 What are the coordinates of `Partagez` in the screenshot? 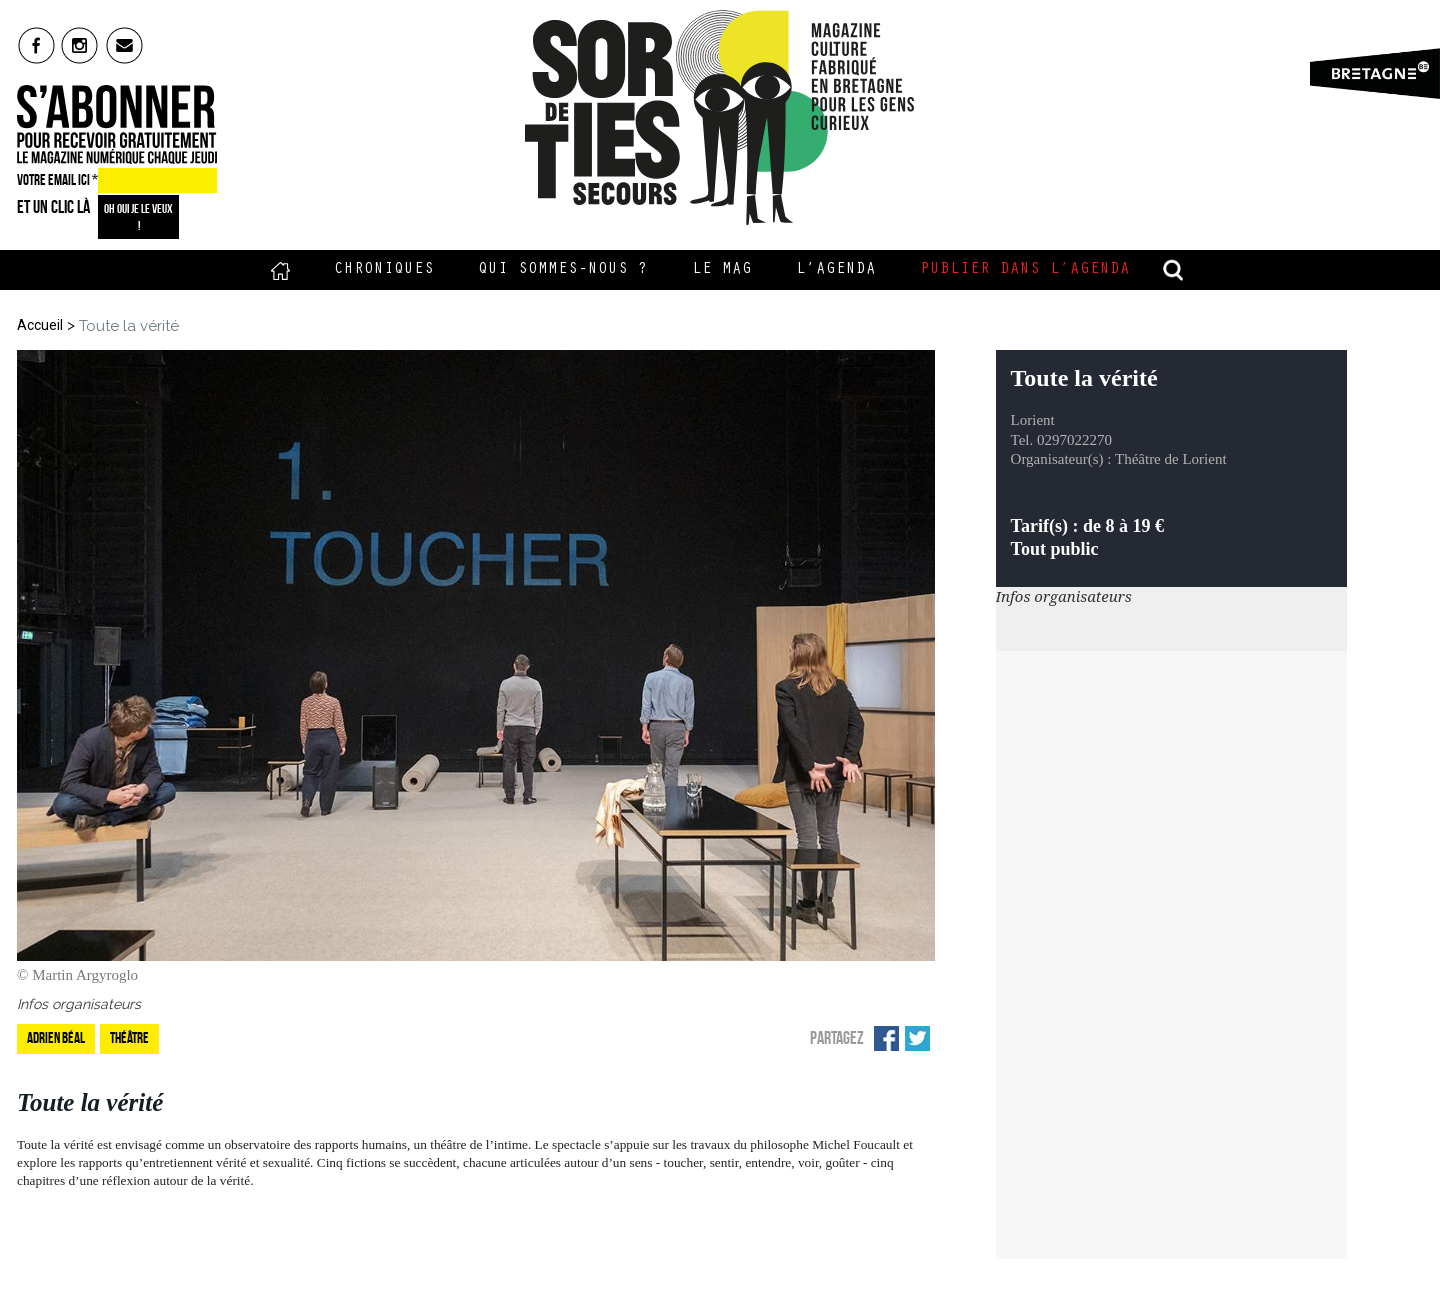 It's located at (837, 1038).